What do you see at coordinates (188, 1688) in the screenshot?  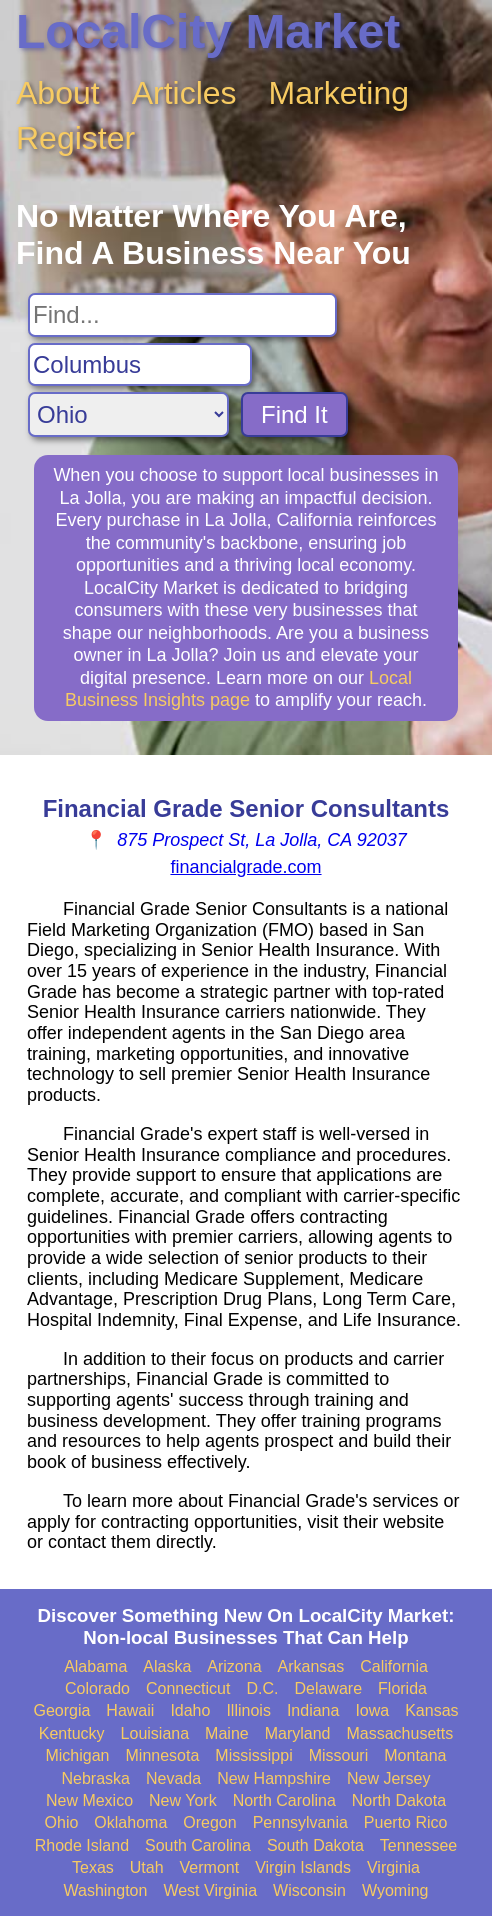 I see `Connecticut` at bounding box center [188, 1688].